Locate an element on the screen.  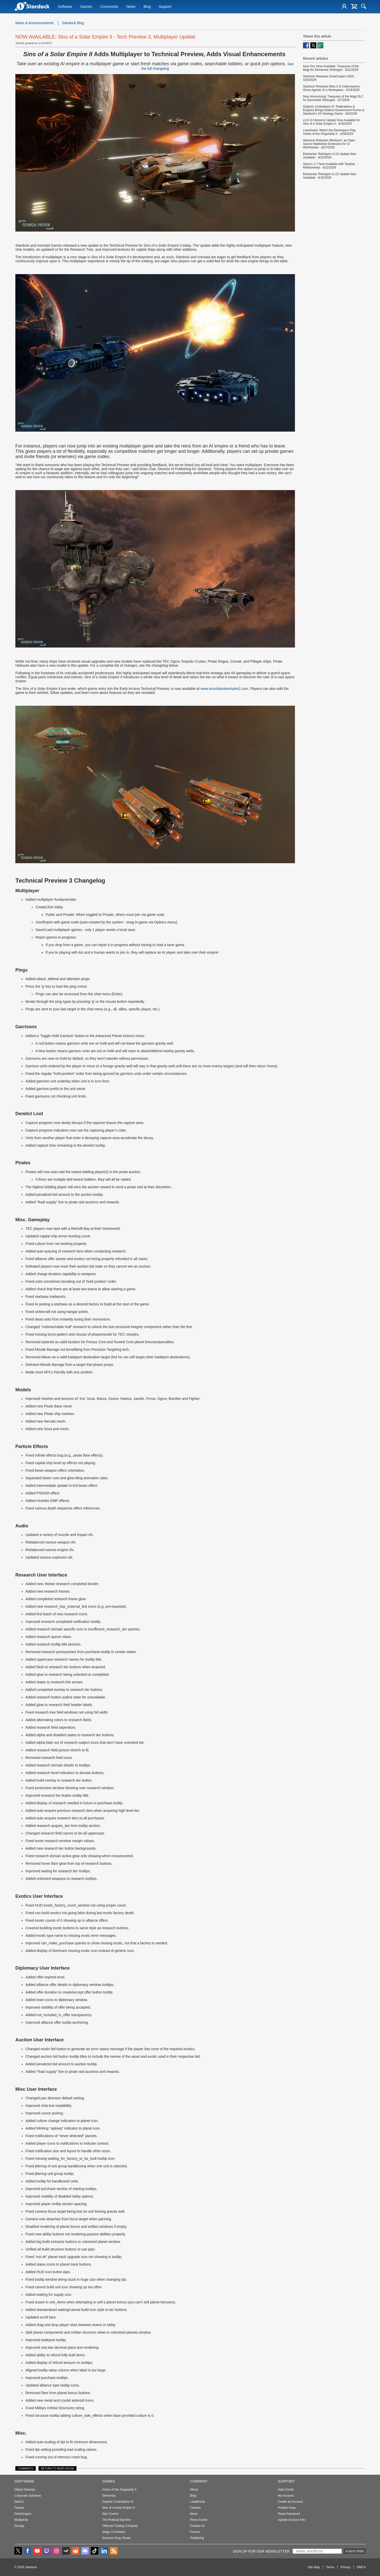
Games is located at coordinates (86, 7).